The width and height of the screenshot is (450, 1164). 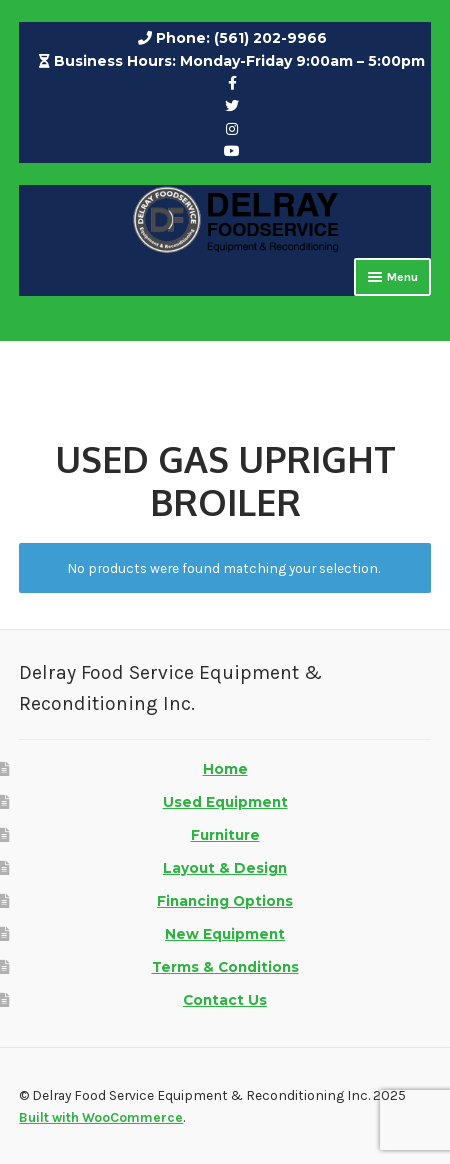 I want to click on New Equipment, so click(x=225, y=934).